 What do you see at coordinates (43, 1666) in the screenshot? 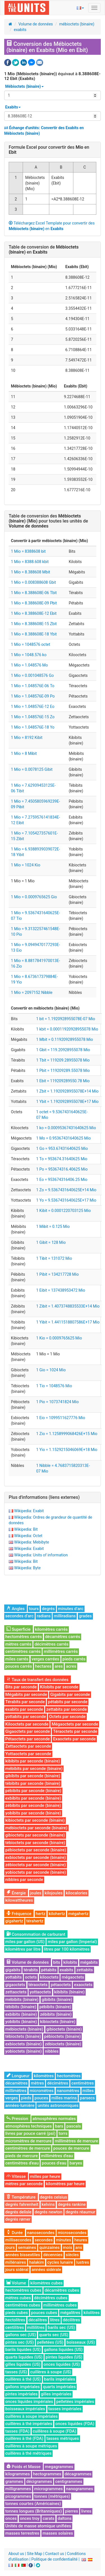
I see `hectares` at bounding box center [43, 1666].